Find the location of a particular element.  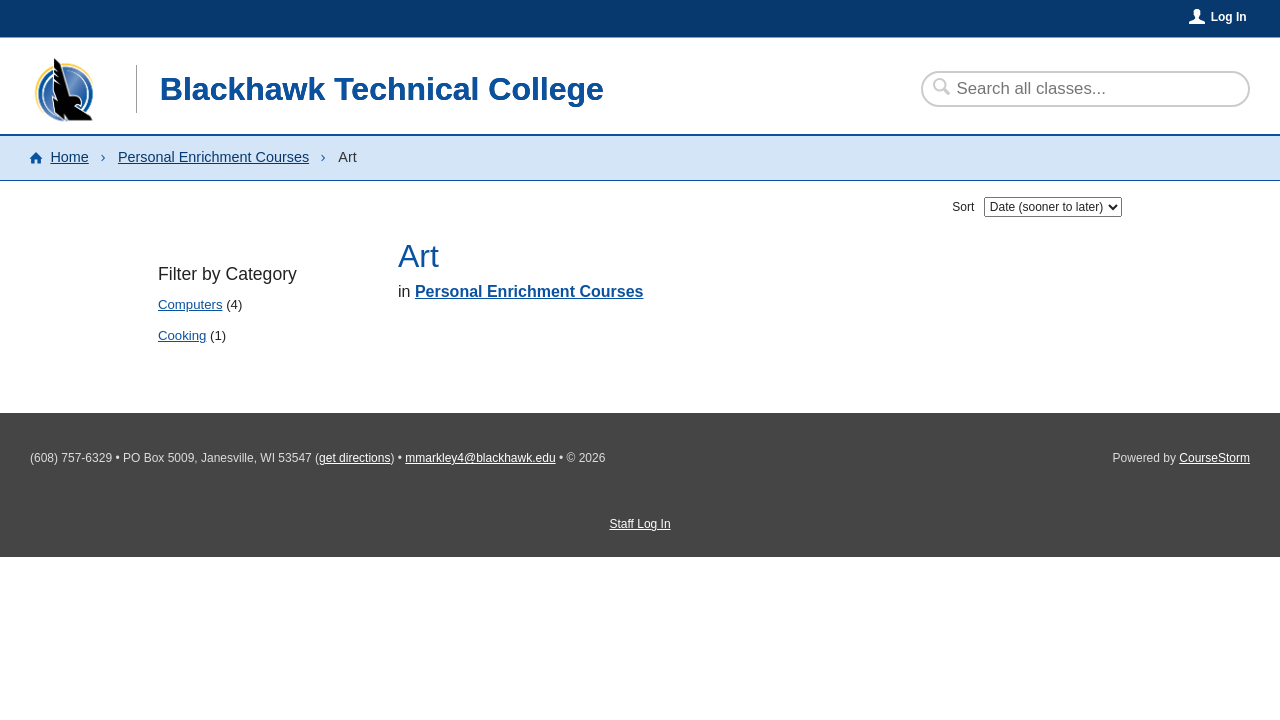

get directions is located at coordinates (354, 458).